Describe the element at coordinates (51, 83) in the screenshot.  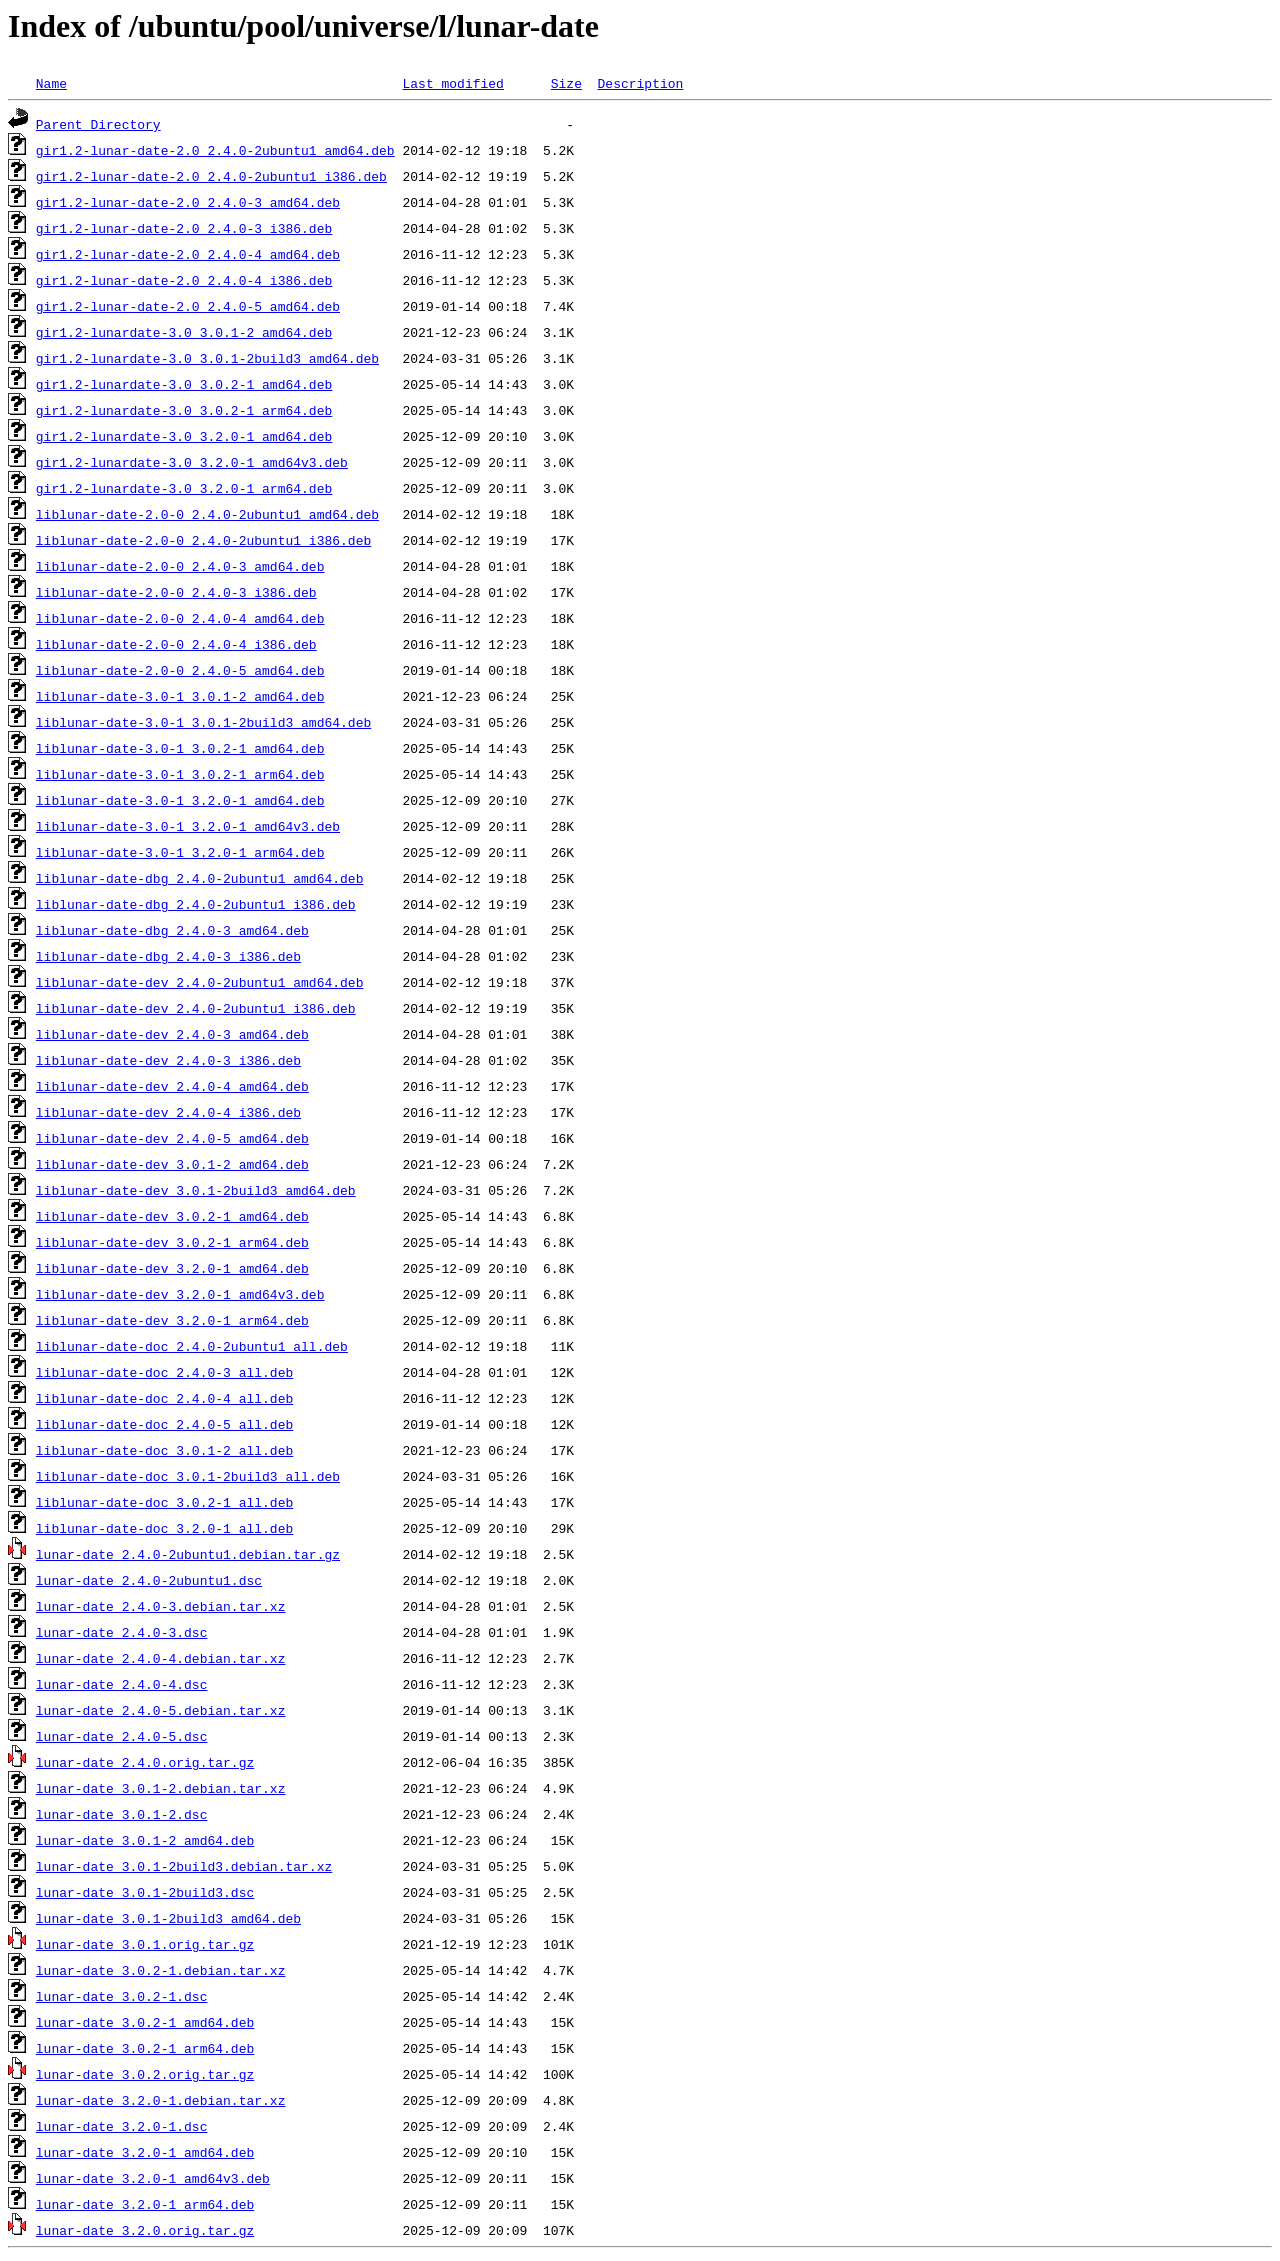
I see `Name` at that location.